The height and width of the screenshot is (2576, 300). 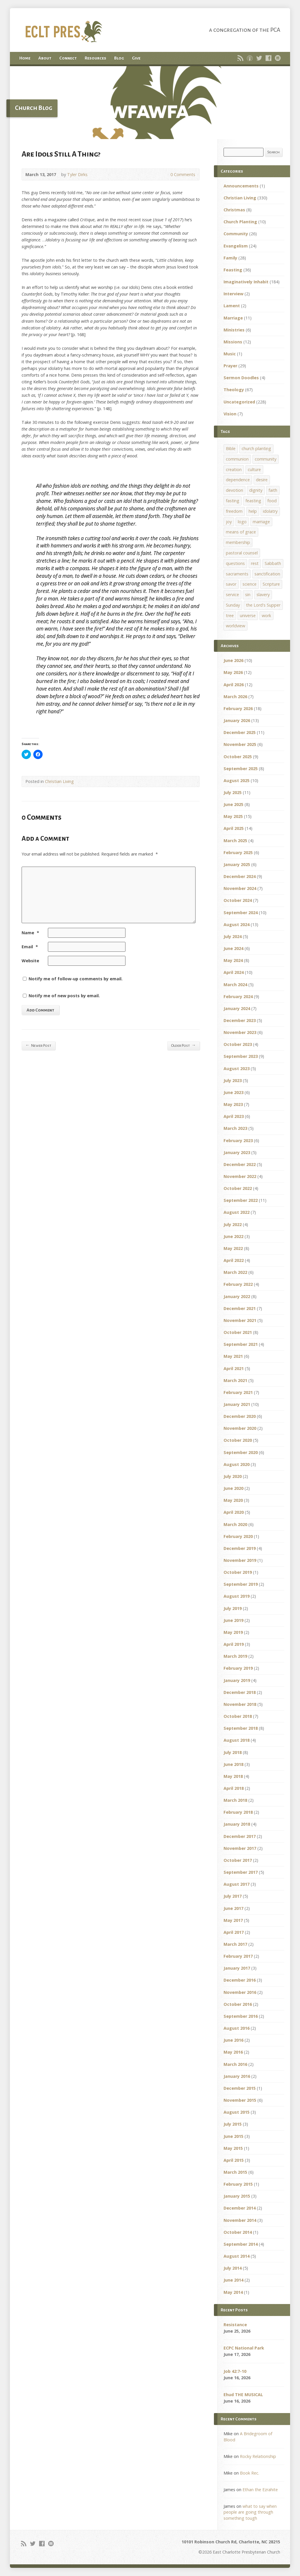 I want to click on June 2020, so click(x=233, y=1488).